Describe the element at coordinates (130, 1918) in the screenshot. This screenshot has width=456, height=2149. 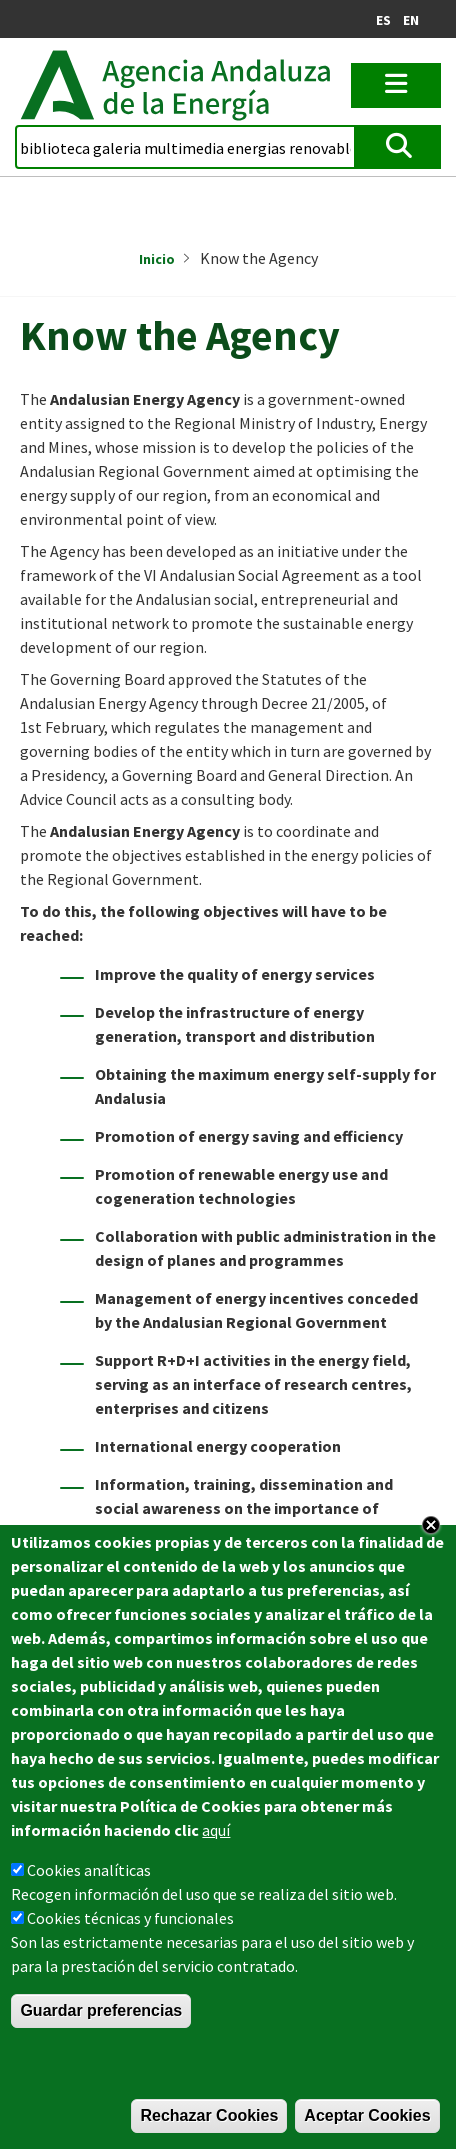
I see `Cookies técnicas y funcionales` at that location.